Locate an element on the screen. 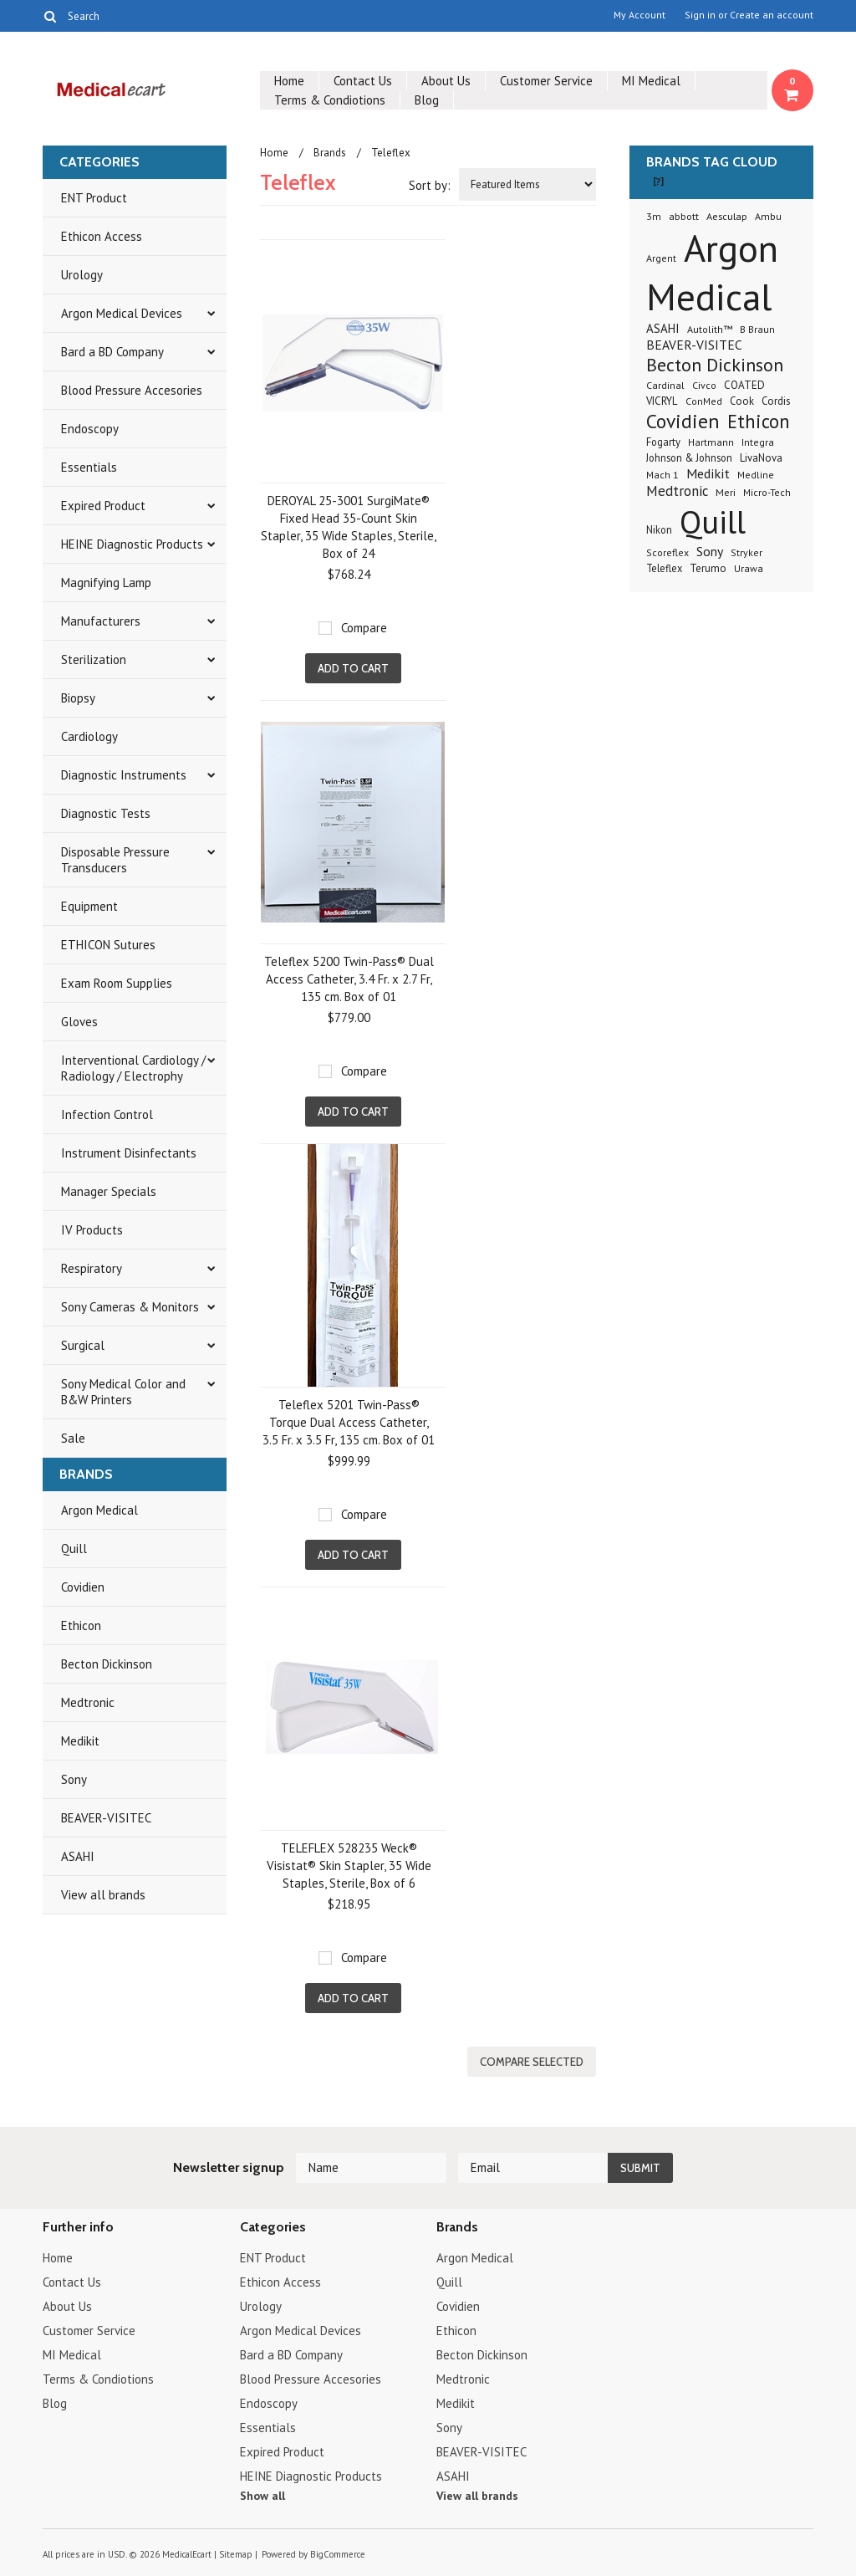  Micro-Tech is located at coordinates (767, 492).